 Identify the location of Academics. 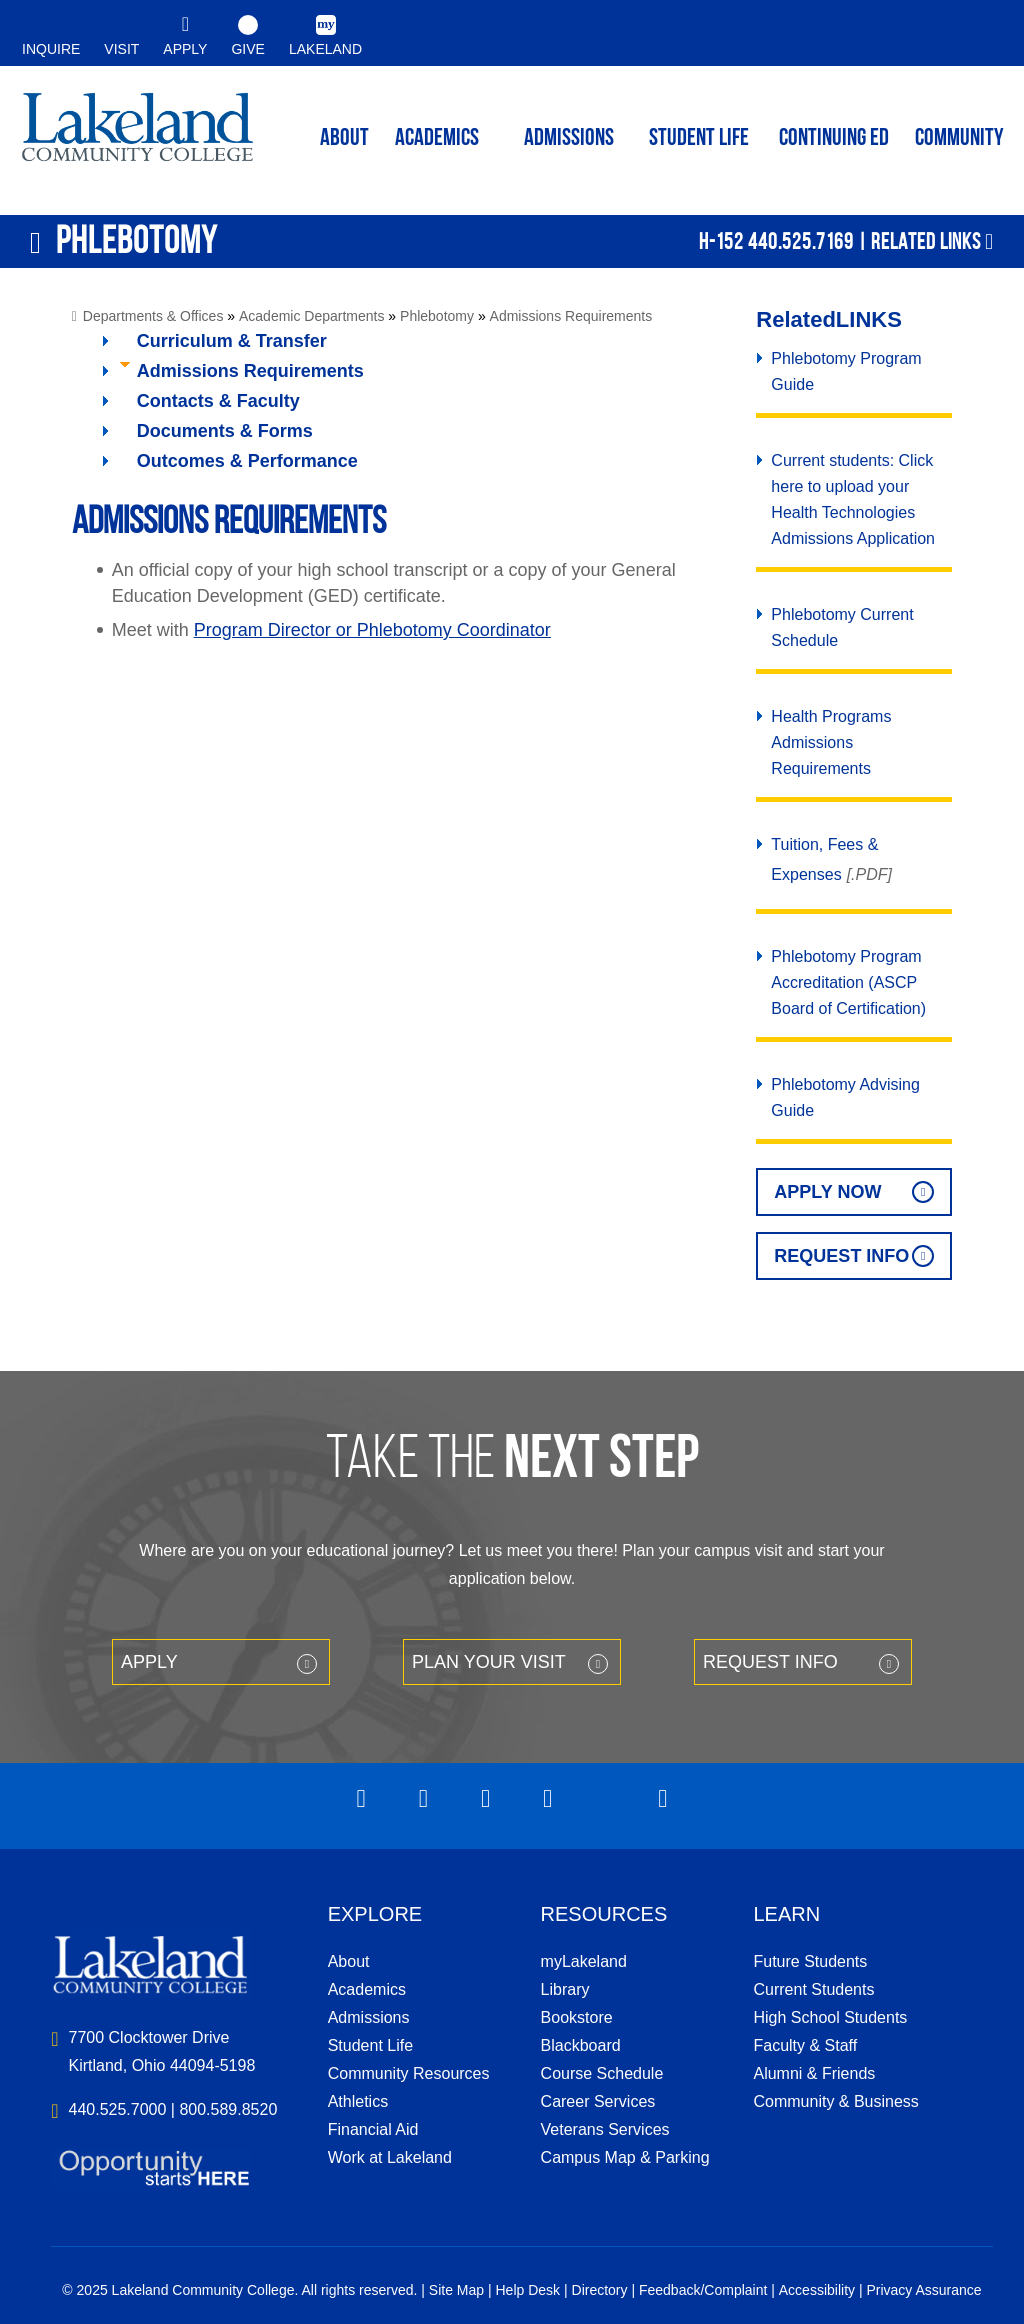
(367, 1989).